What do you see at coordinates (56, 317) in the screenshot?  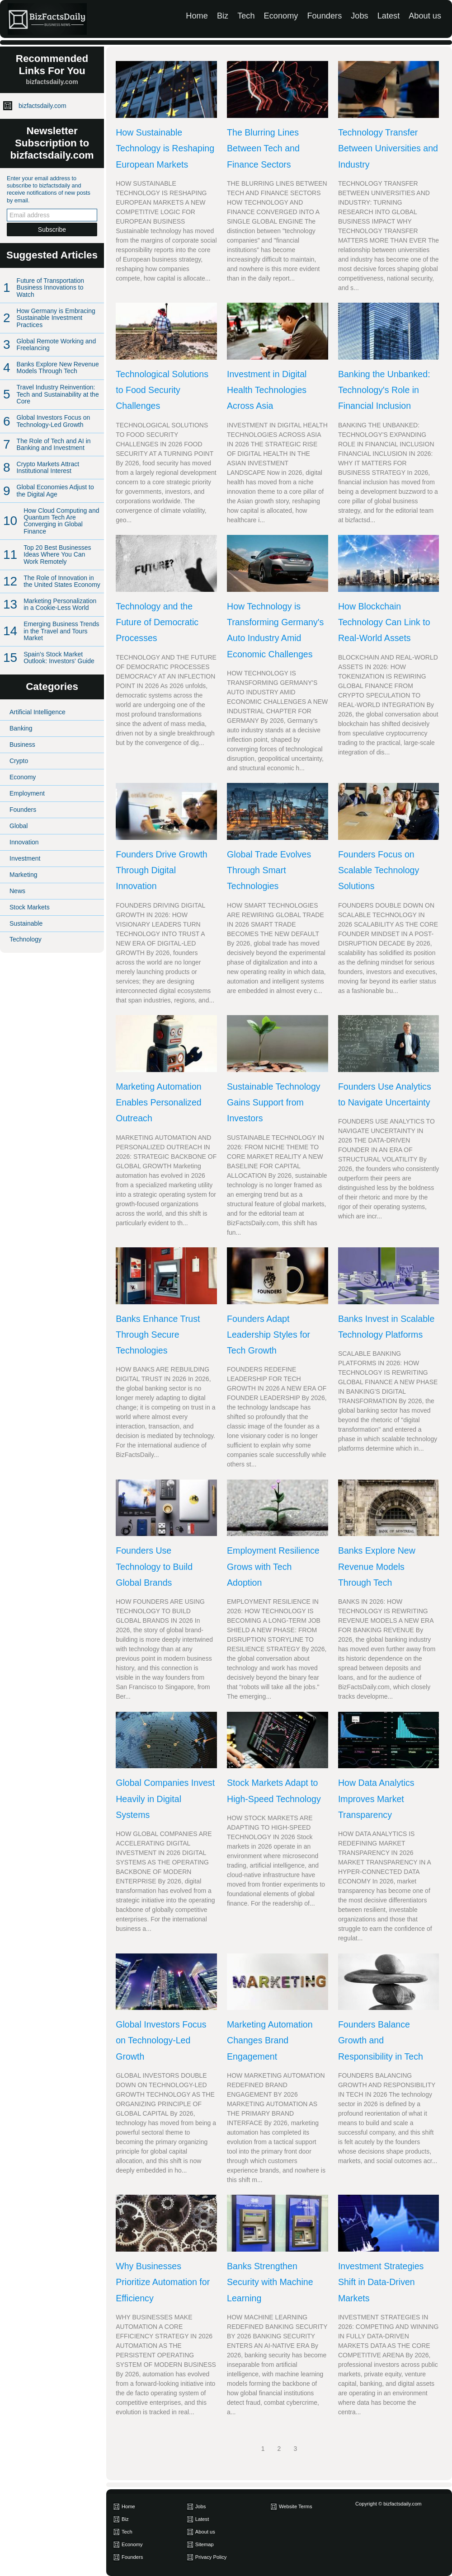 I see `How Germany is Embracing Sustainable Investment Practices` at bounding box center [56, 317].